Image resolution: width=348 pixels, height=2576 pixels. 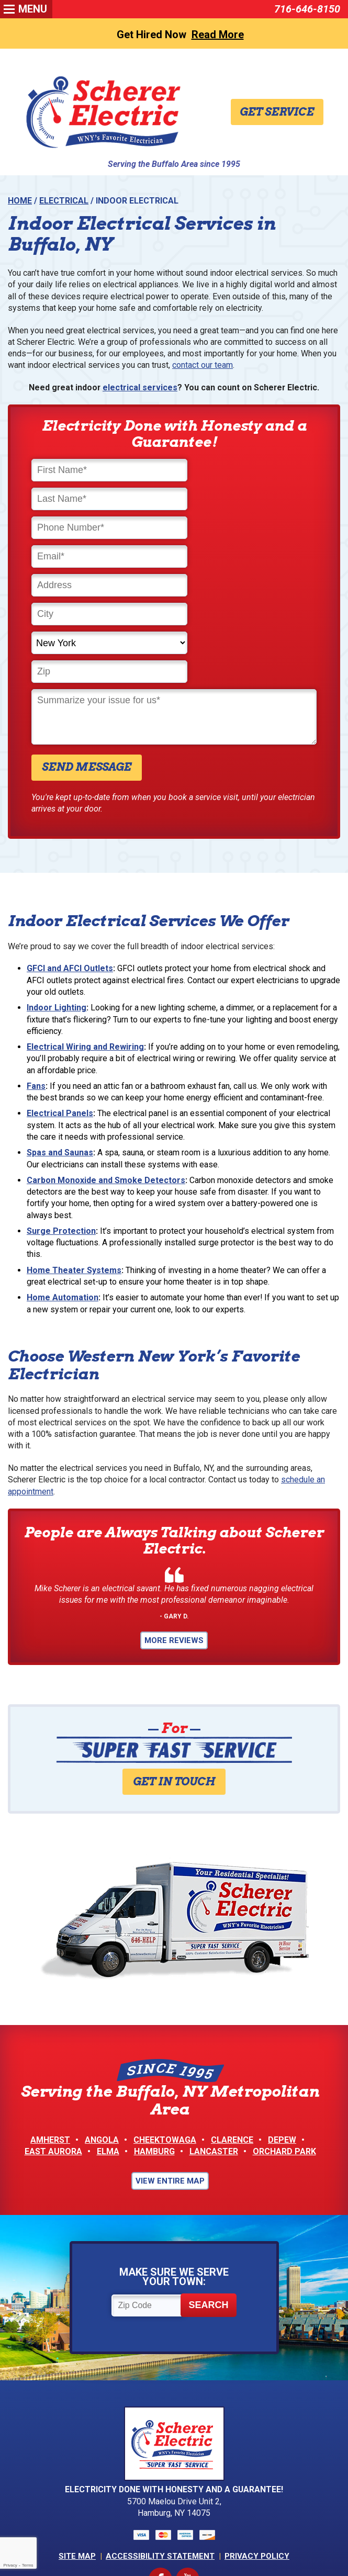 What do you see at coordinates (85, 935) in the screenshot?
I see `Electrical Wiring and Rewiring` at bounding box center [85, 935].